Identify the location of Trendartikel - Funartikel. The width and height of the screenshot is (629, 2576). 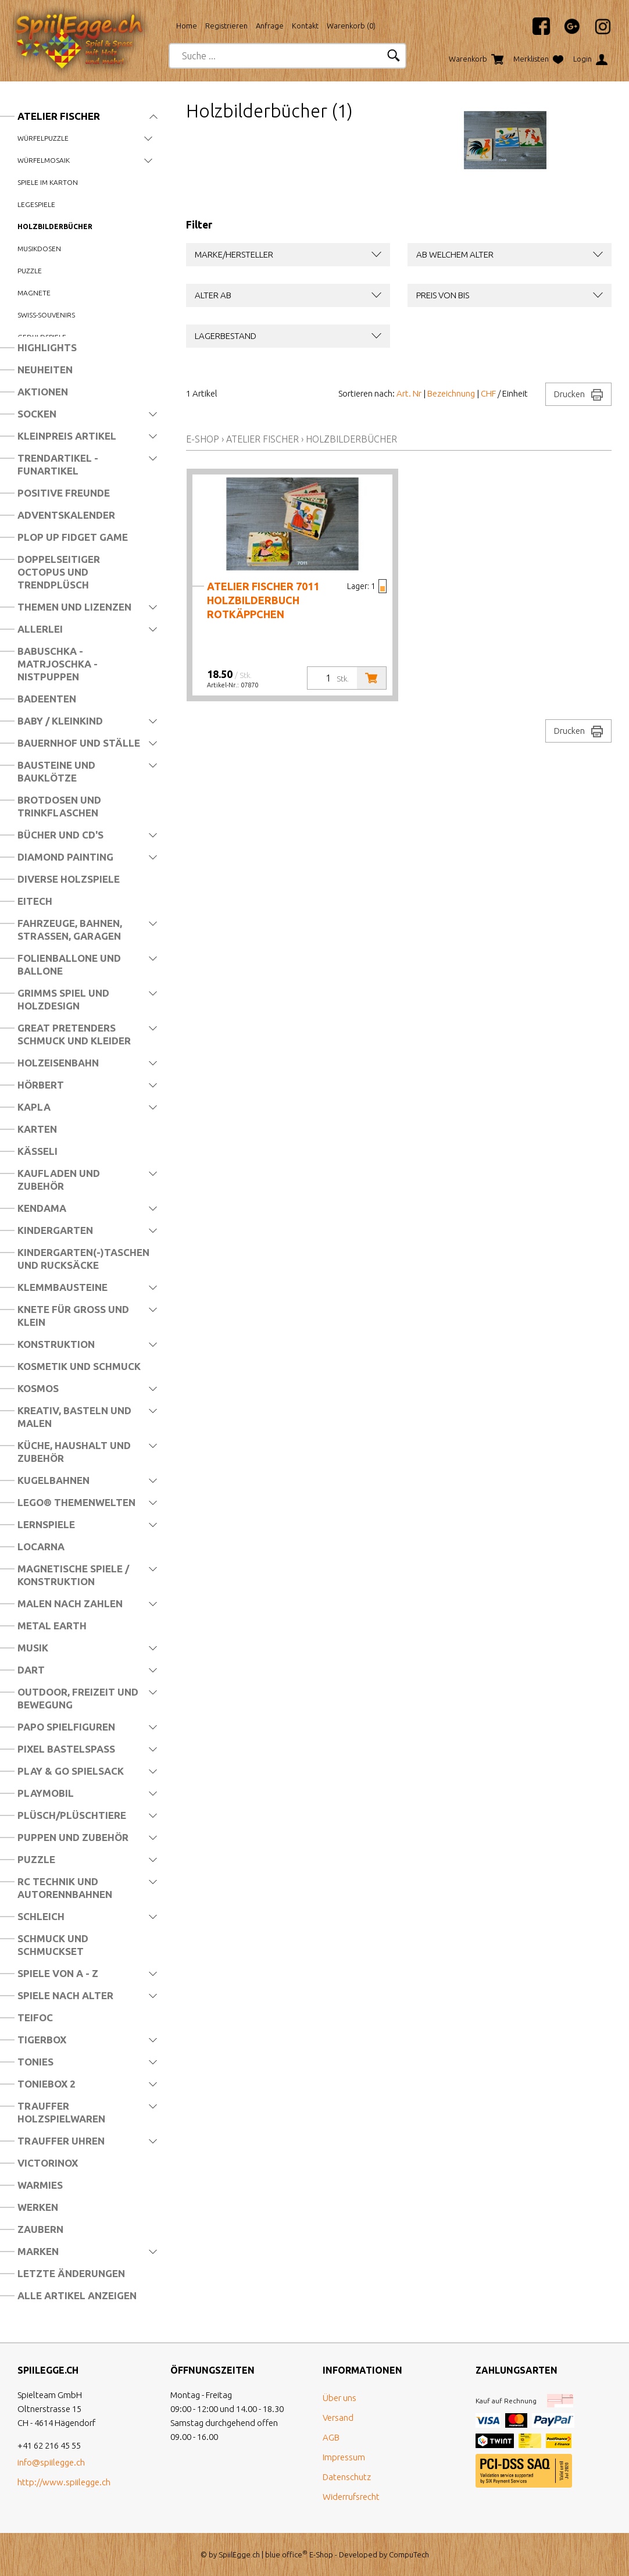
(57, 464).